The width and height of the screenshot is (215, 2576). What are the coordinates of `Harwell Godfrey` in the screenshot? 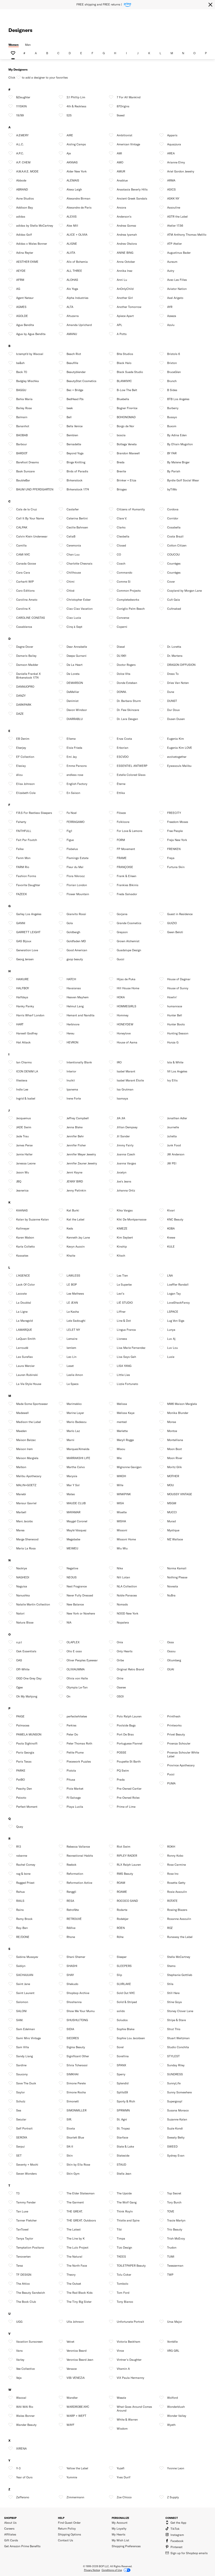 It's located at (27, 1033).